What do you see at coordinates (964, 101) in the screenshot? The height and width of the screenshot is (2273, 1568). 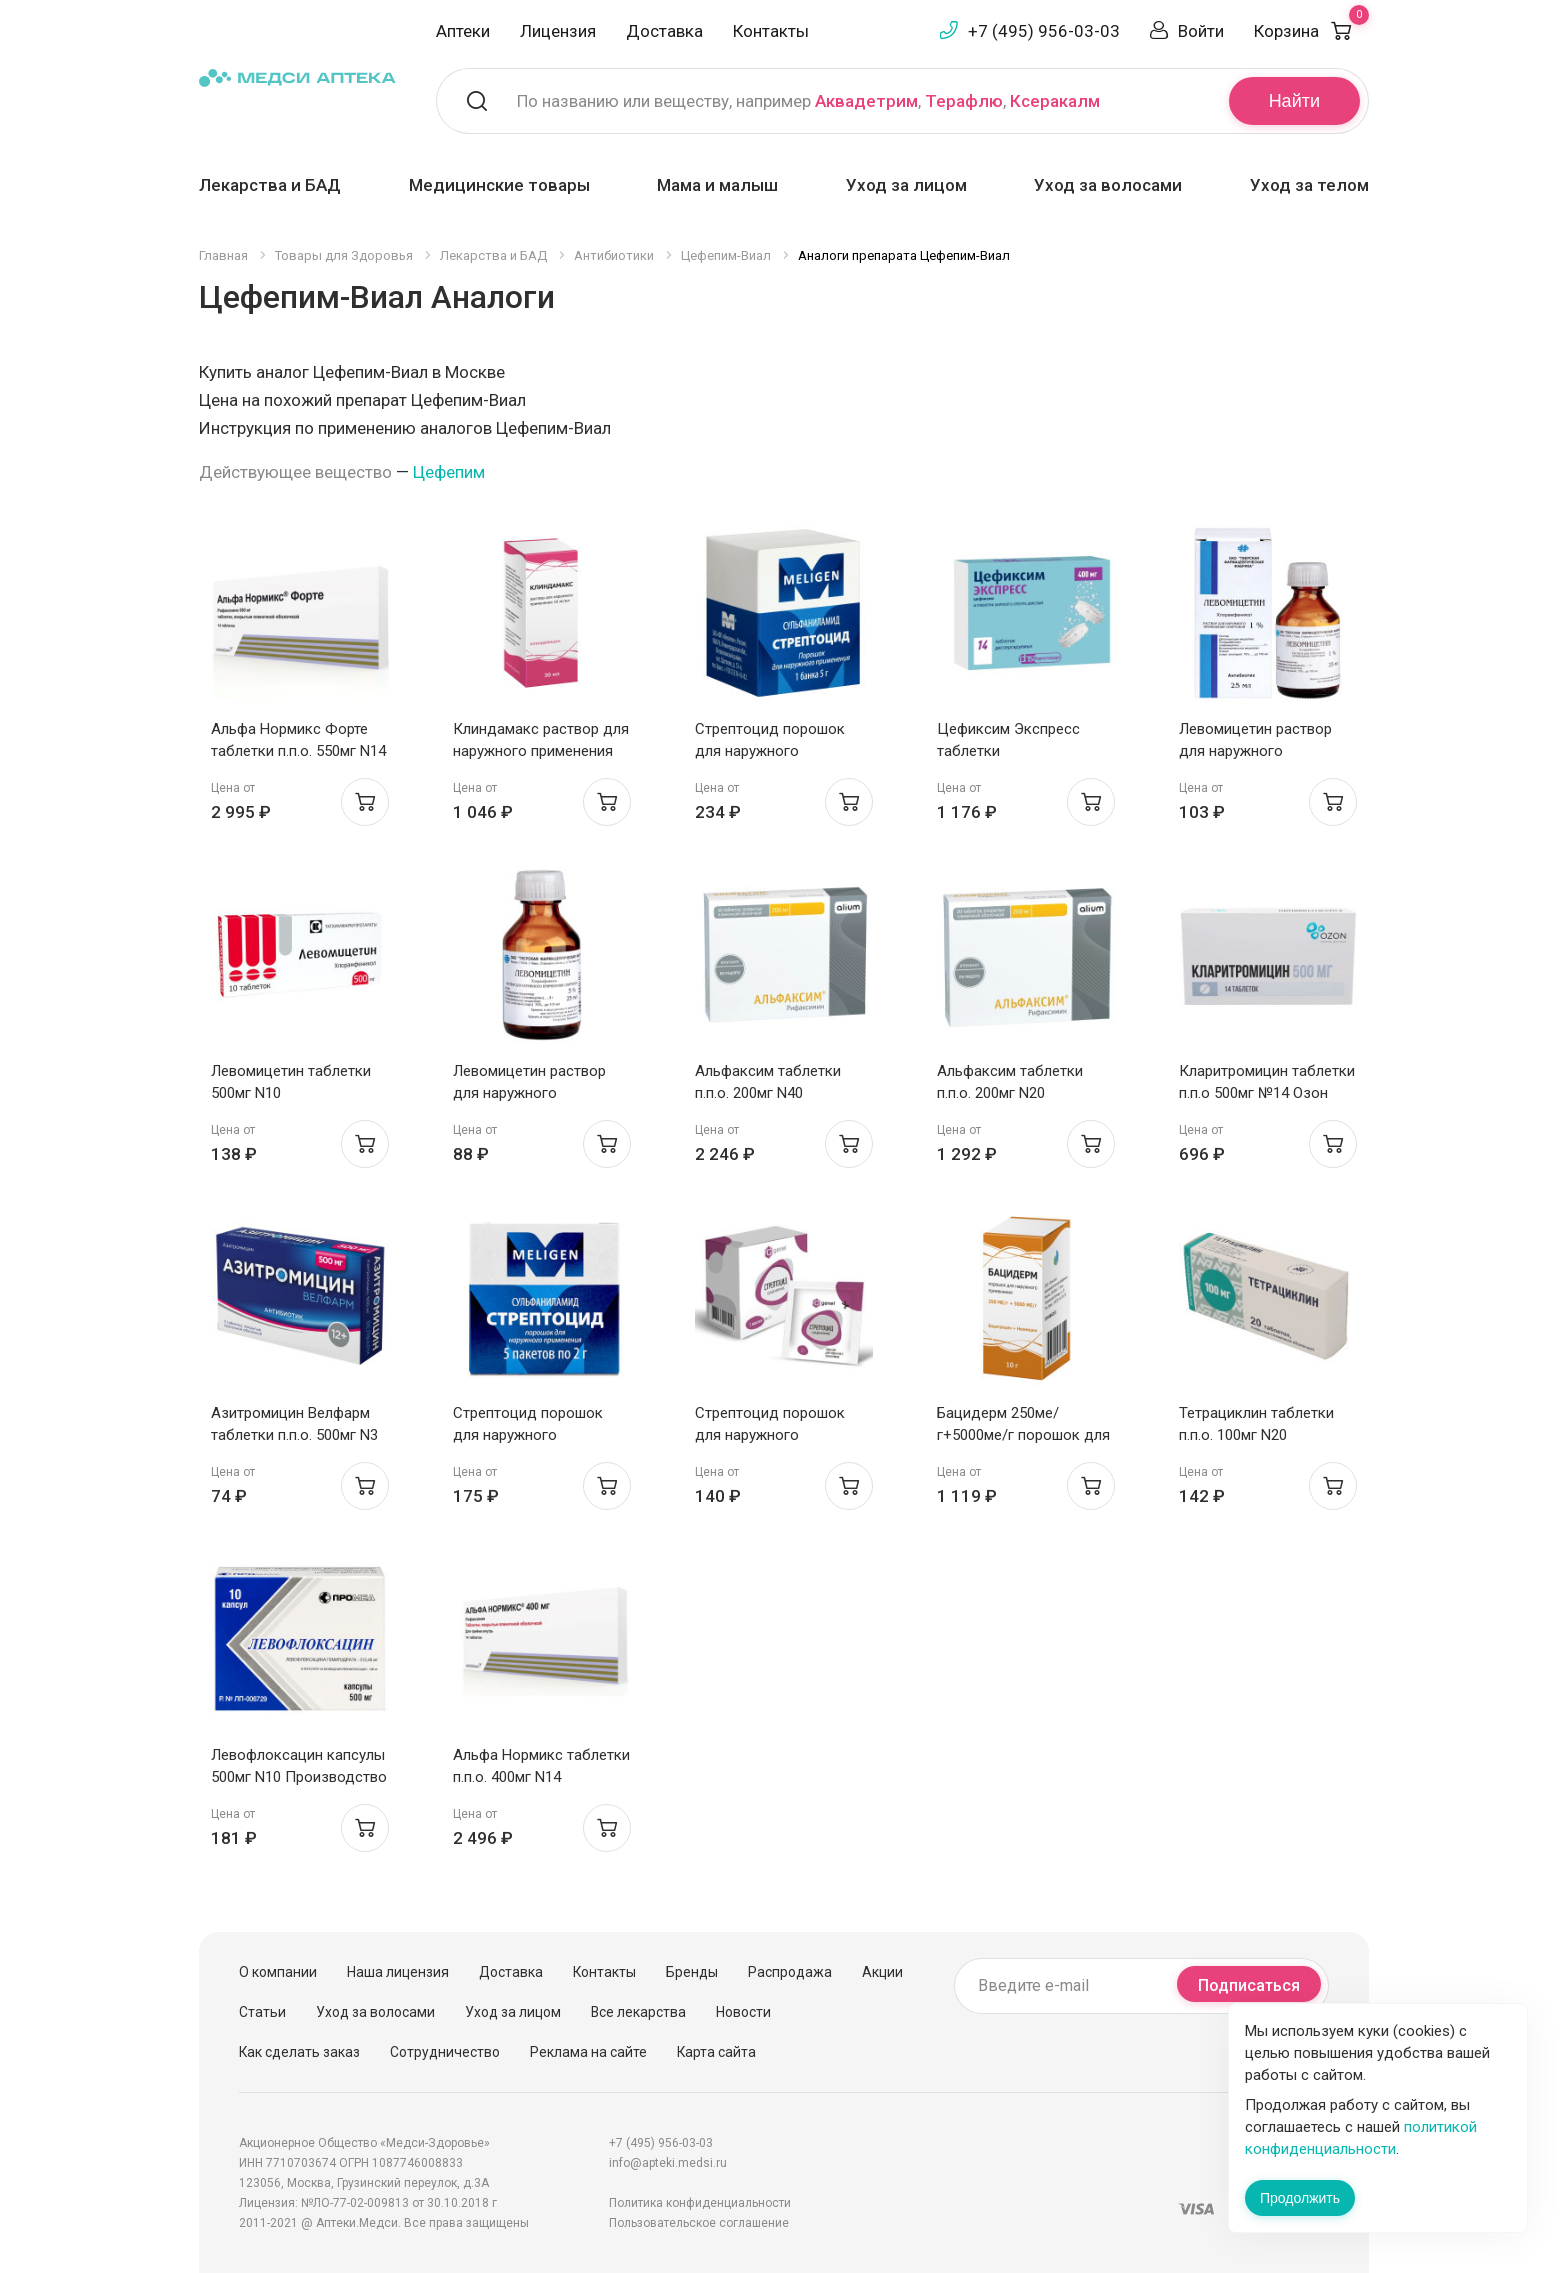 I see `Терафлю` at bounding box center [964, 101].